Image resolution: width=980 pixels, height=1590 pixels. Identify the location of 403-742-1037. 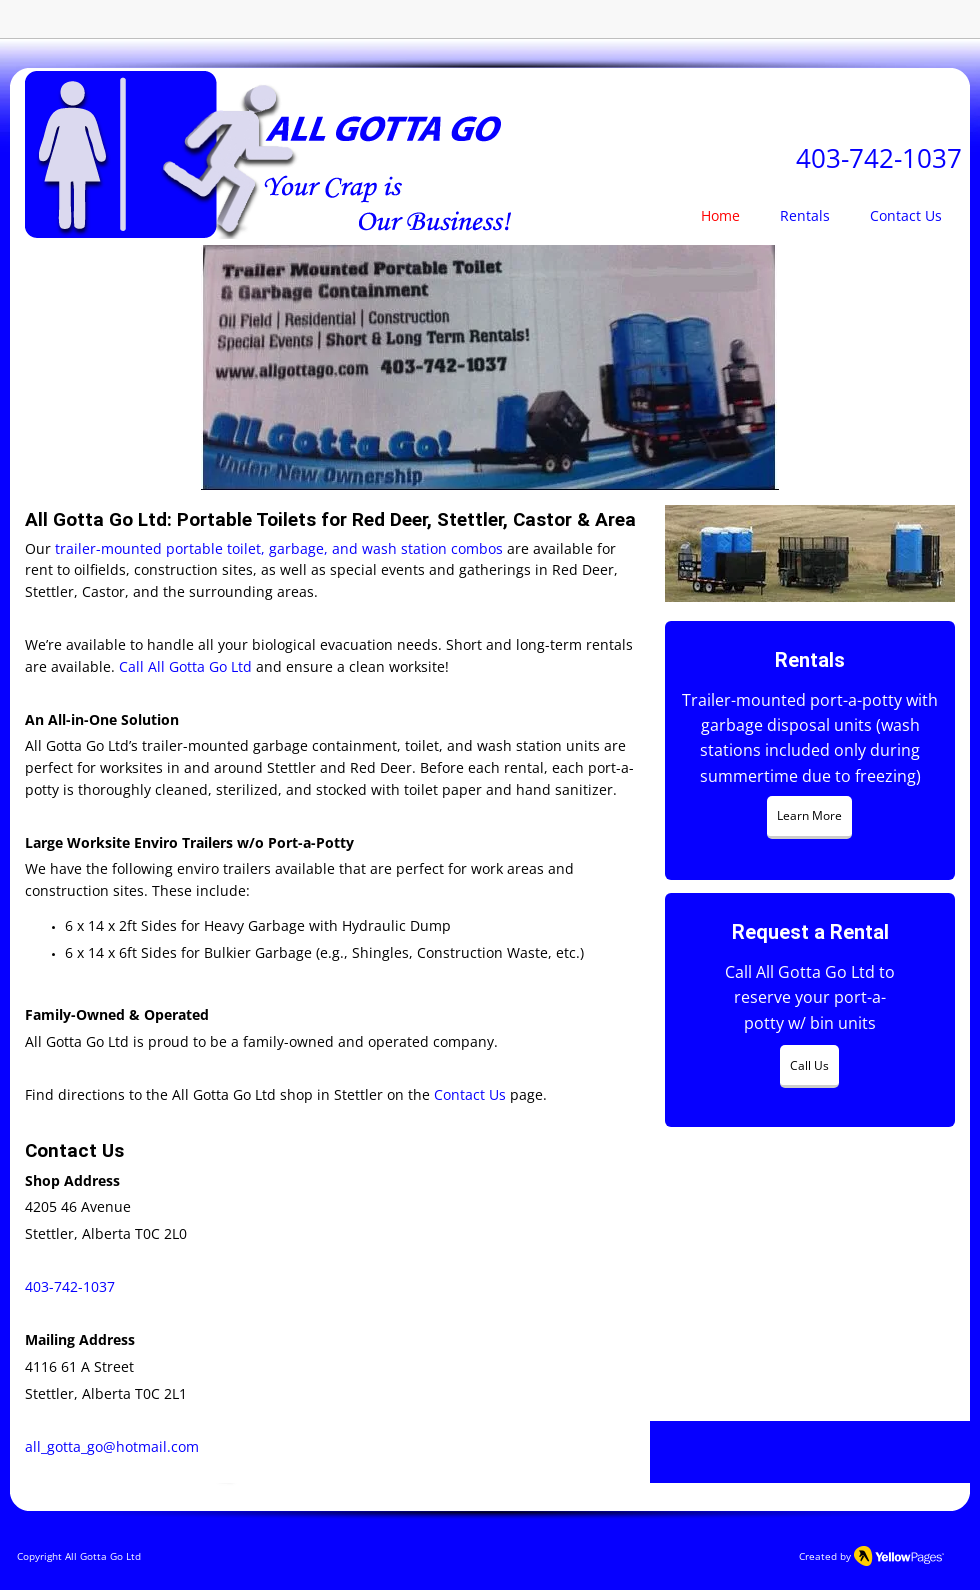
(879, 158).